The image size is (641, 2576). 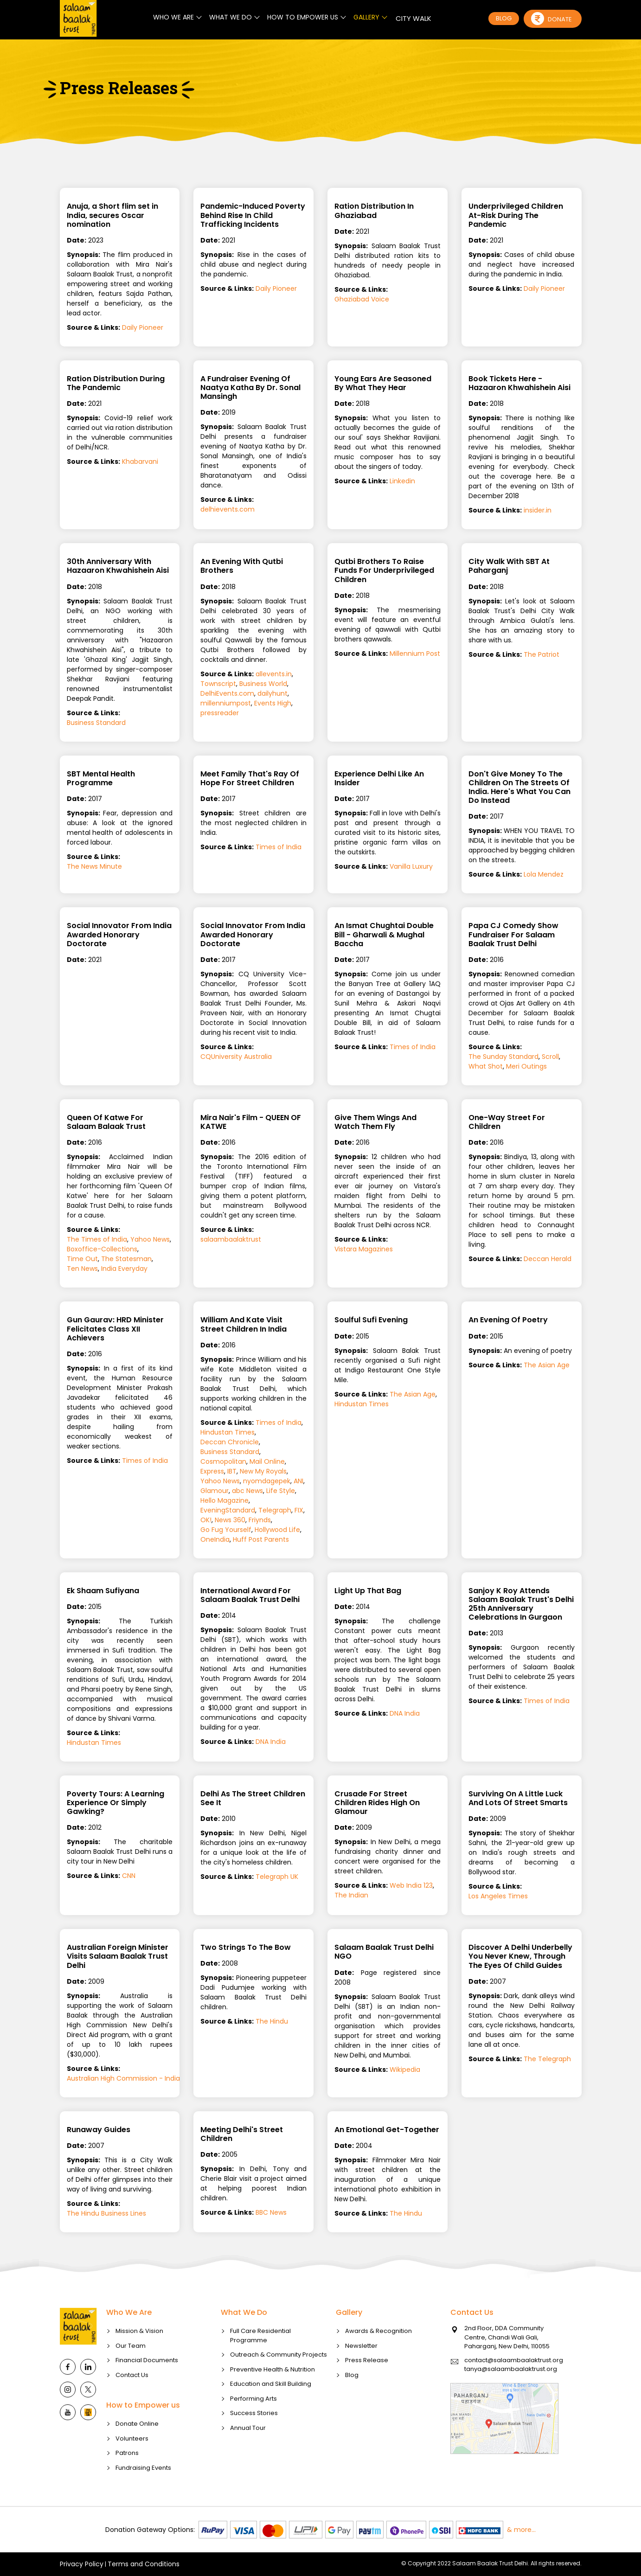 What do you see at coordinates (363, 1249) in the screenshot?
I see `Vistara Magazines` at bounding box center [363, 1249].